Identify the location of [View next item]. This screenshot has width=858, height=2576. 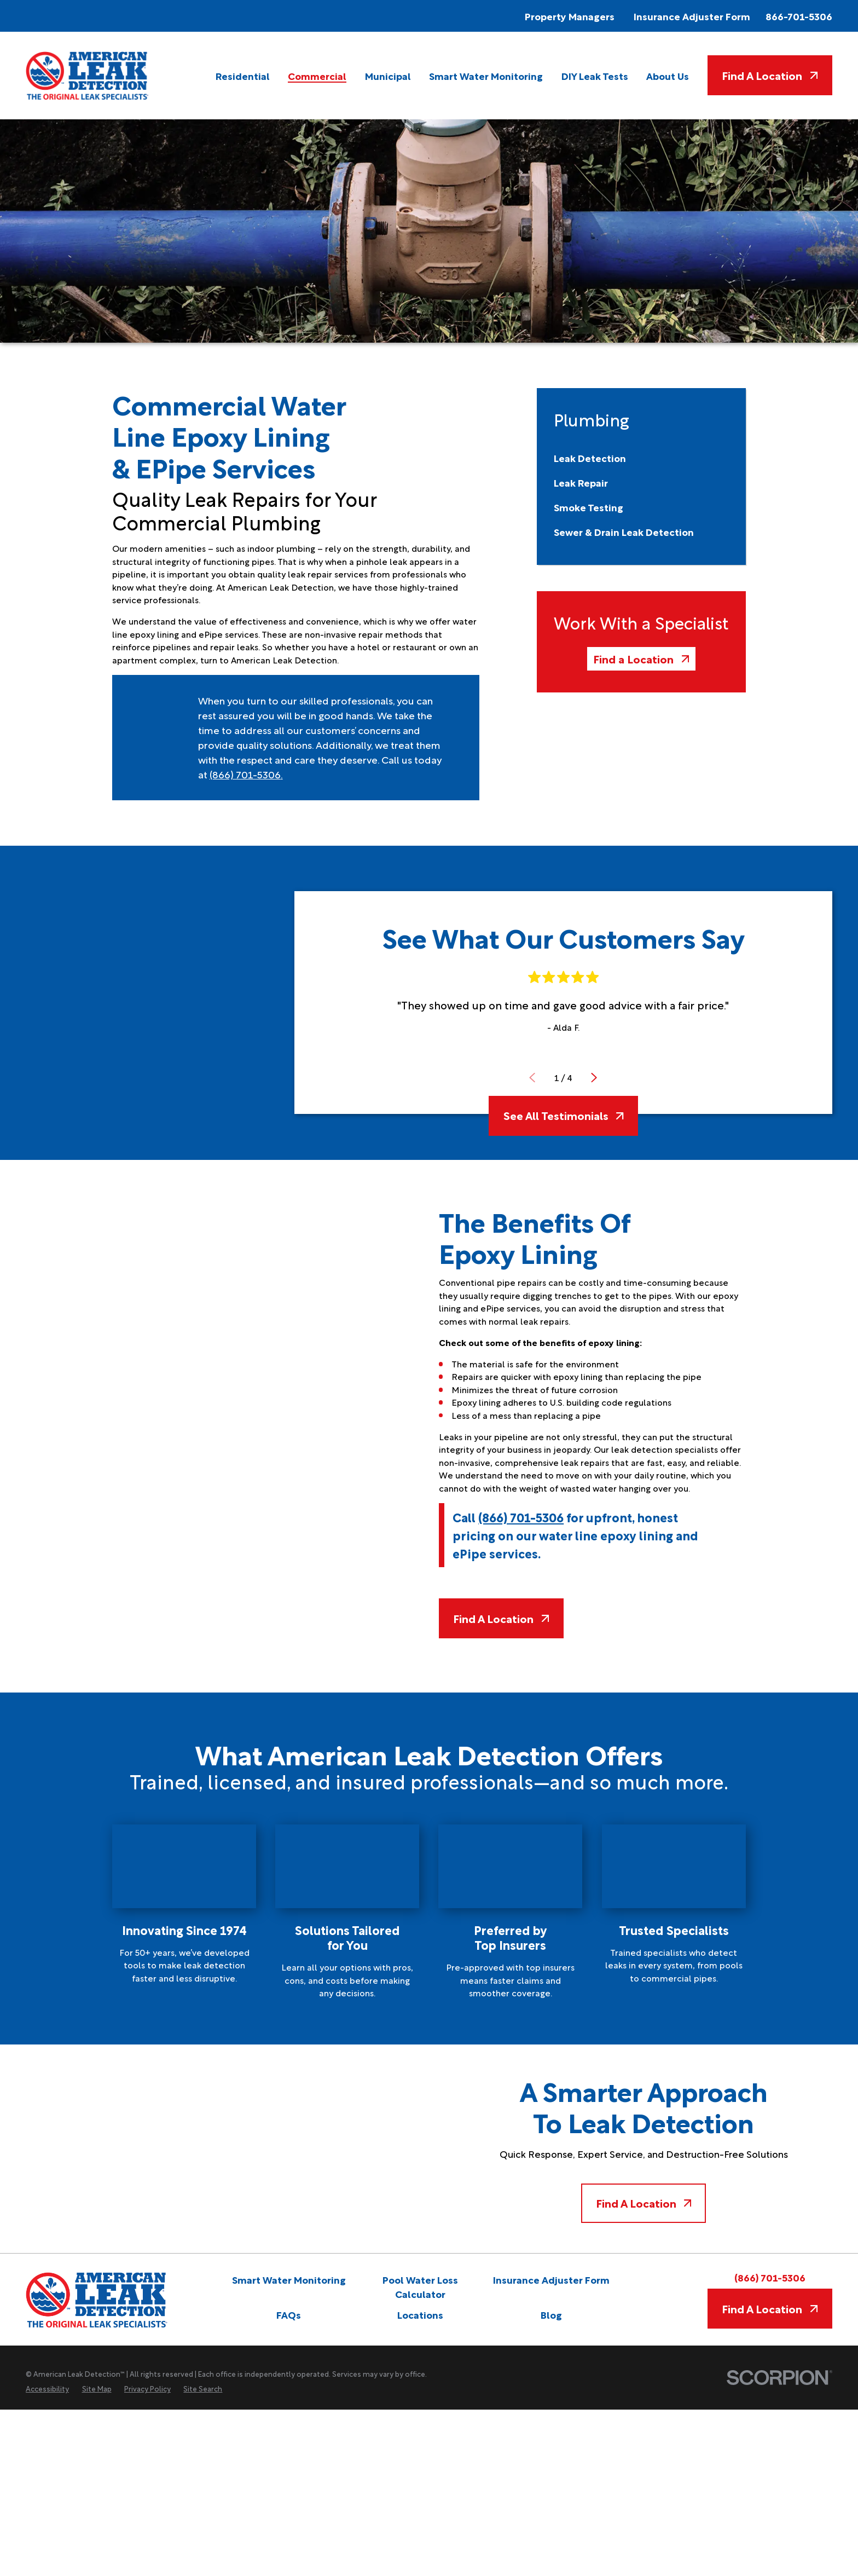
(594, 1077).